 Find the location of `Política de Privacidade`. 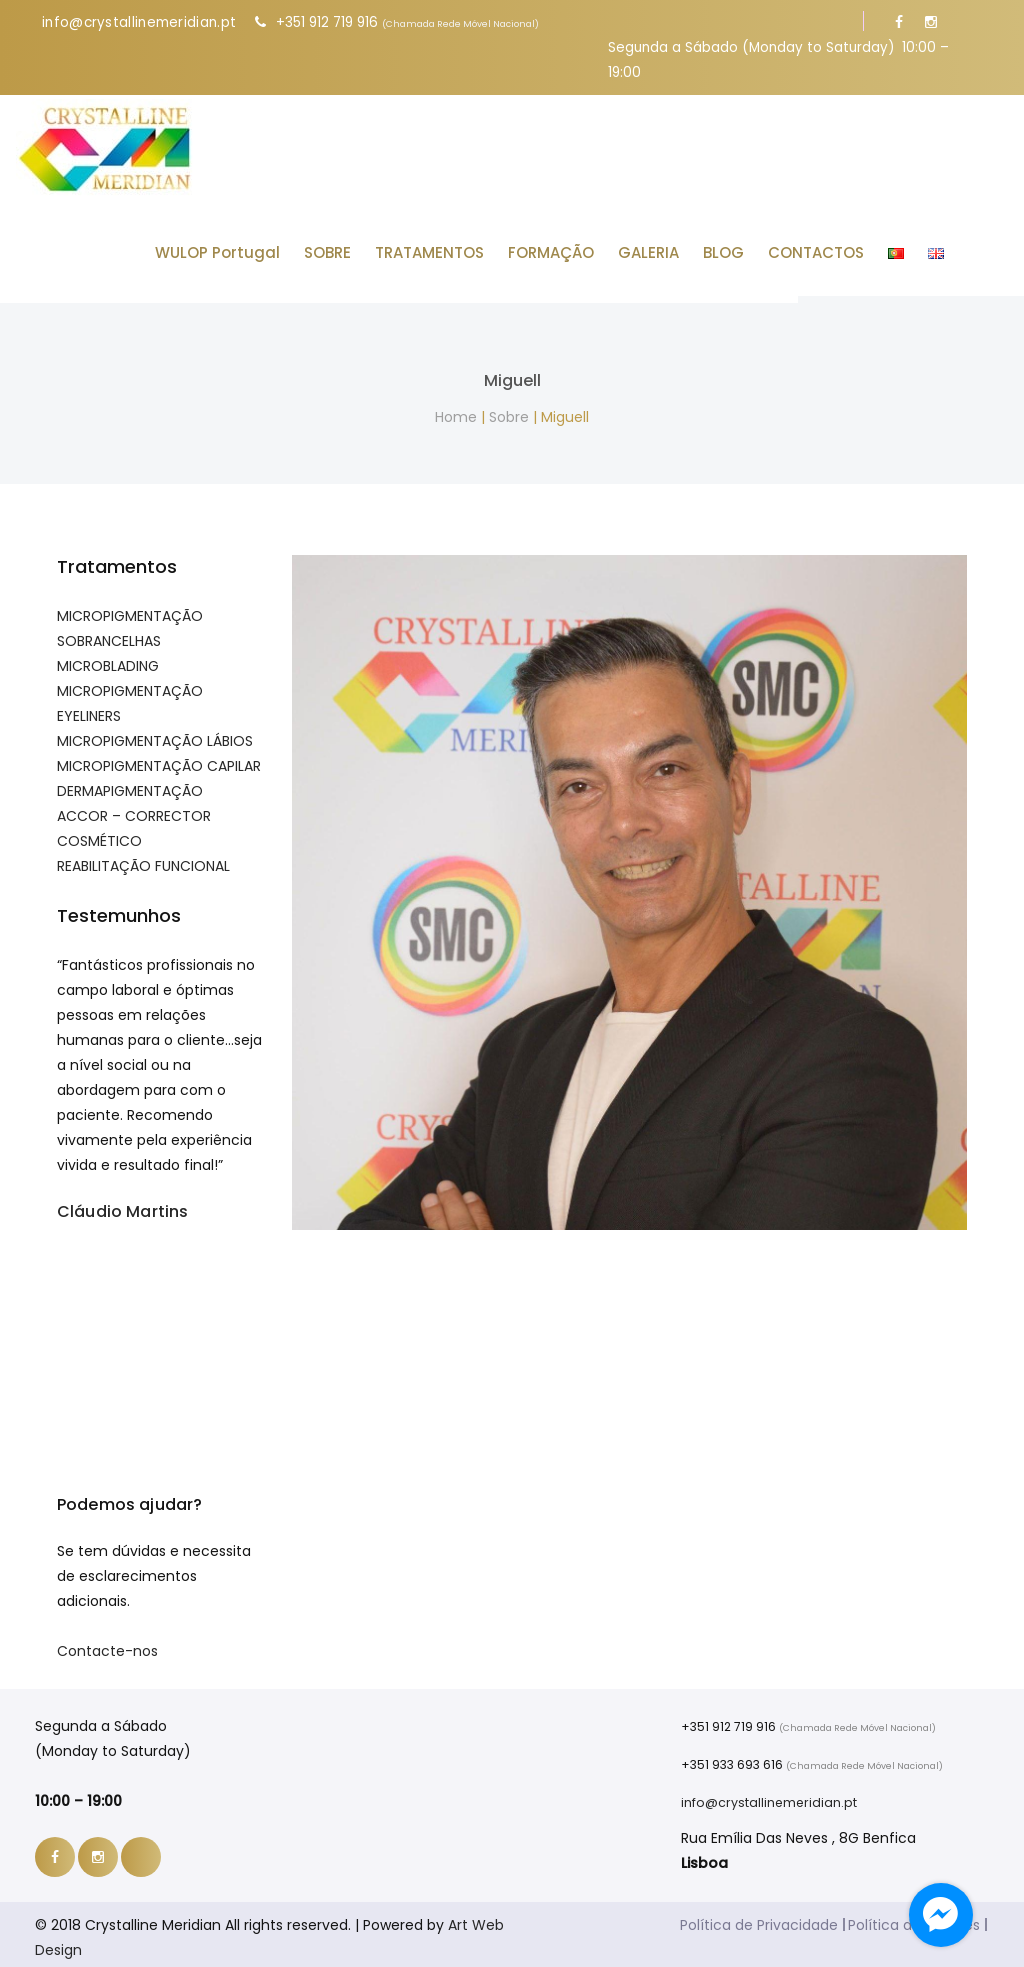

Política de Privacidade is located at coordinates (759, 1918).